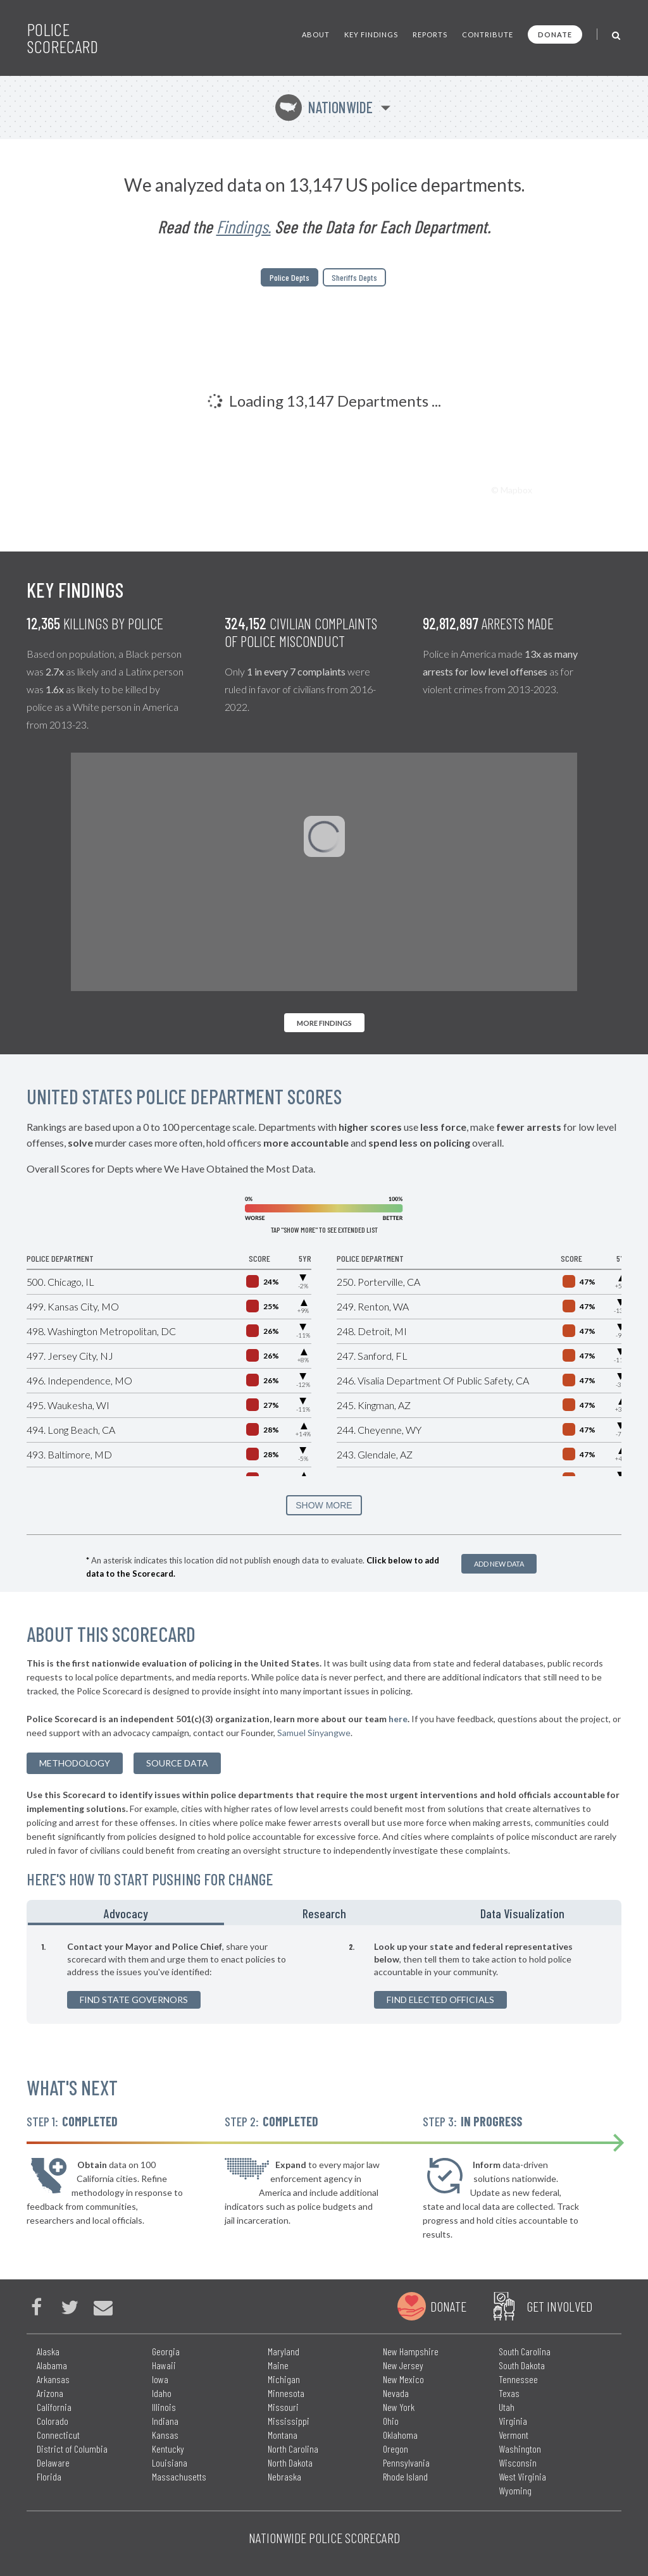  Describe the element at coordinates (290, 2462) in the screenshot. I see `North Dakota` at that location.